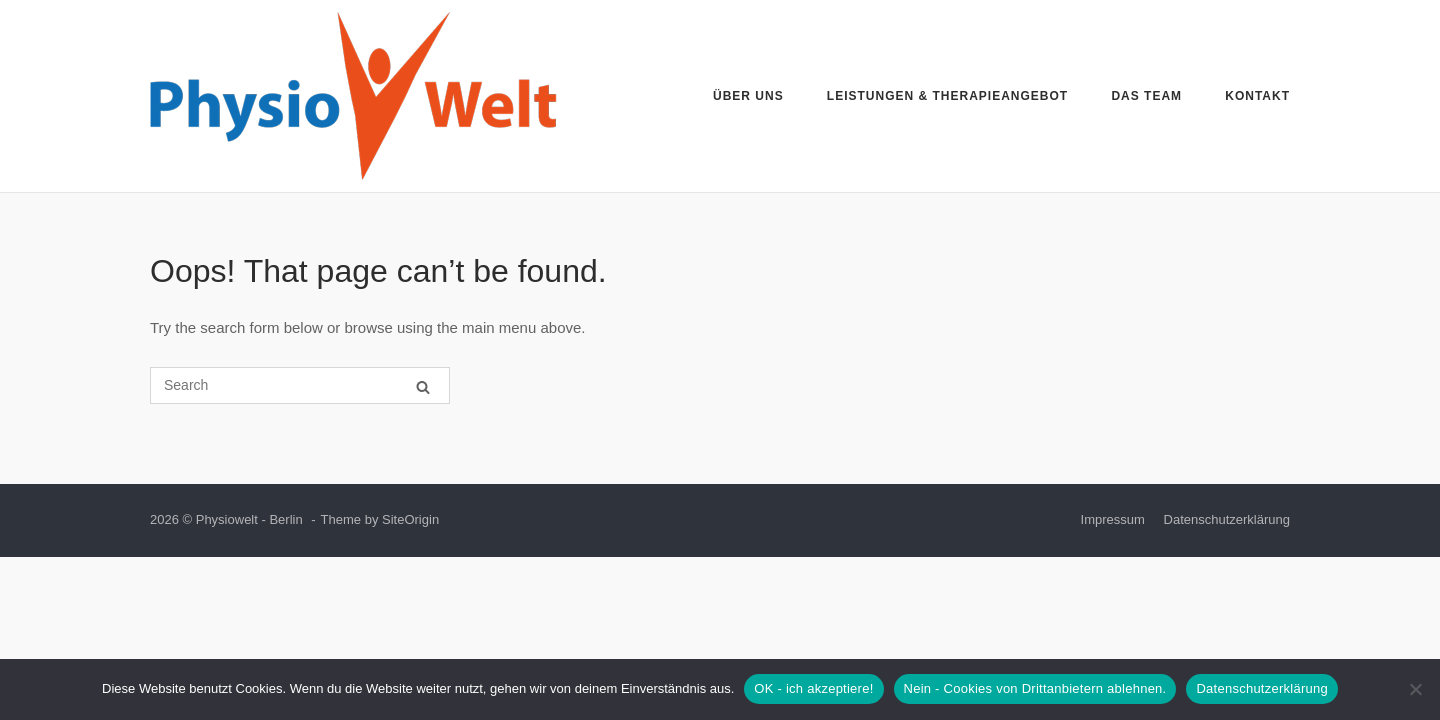 This screenshot has width=1440, height=720. I want to click on [Search for], so click(300, 385).